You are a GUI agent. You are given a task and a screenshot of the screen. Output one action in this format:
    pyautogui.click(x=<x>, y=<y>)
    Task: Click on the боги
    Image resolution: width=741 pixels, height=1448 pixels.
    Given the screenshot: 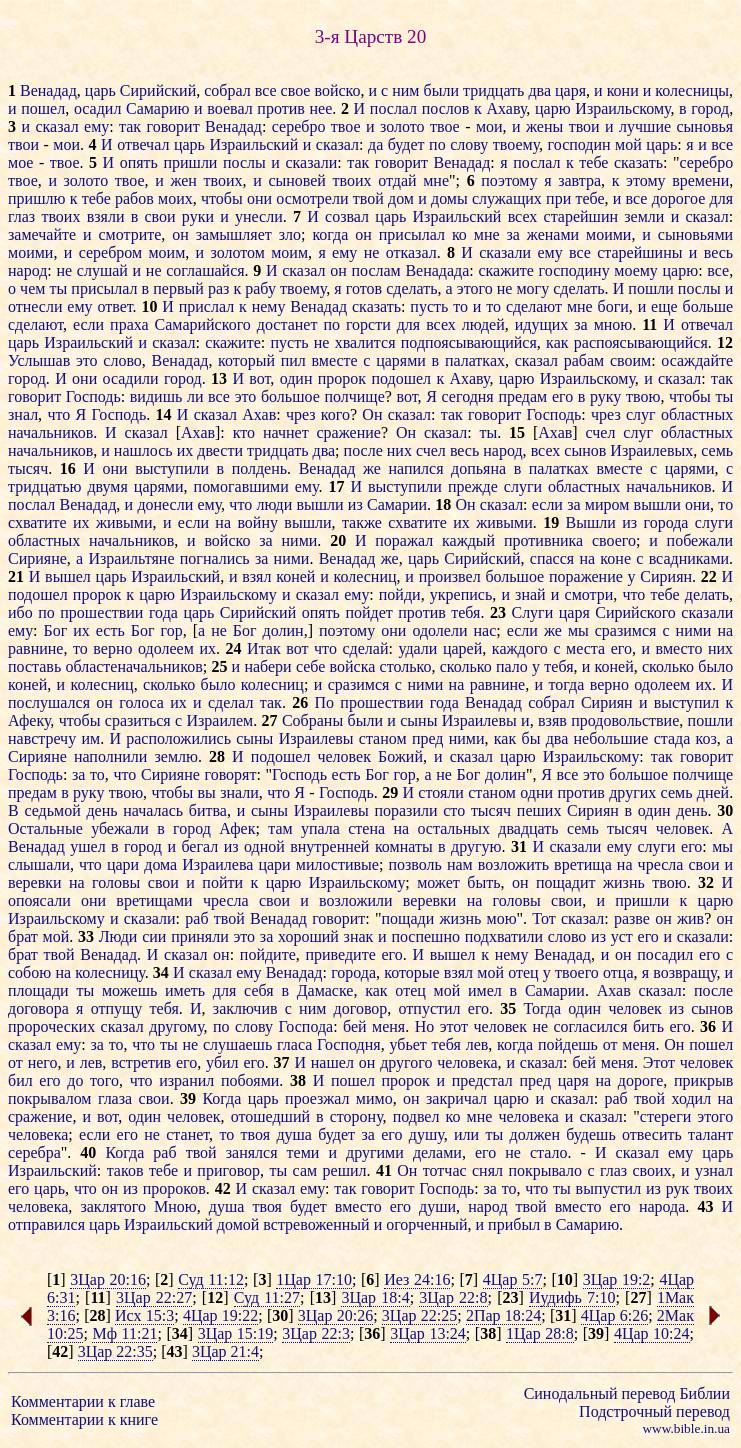 What is the action you would take?
    pyautogui.click(x=613, y=306)
    